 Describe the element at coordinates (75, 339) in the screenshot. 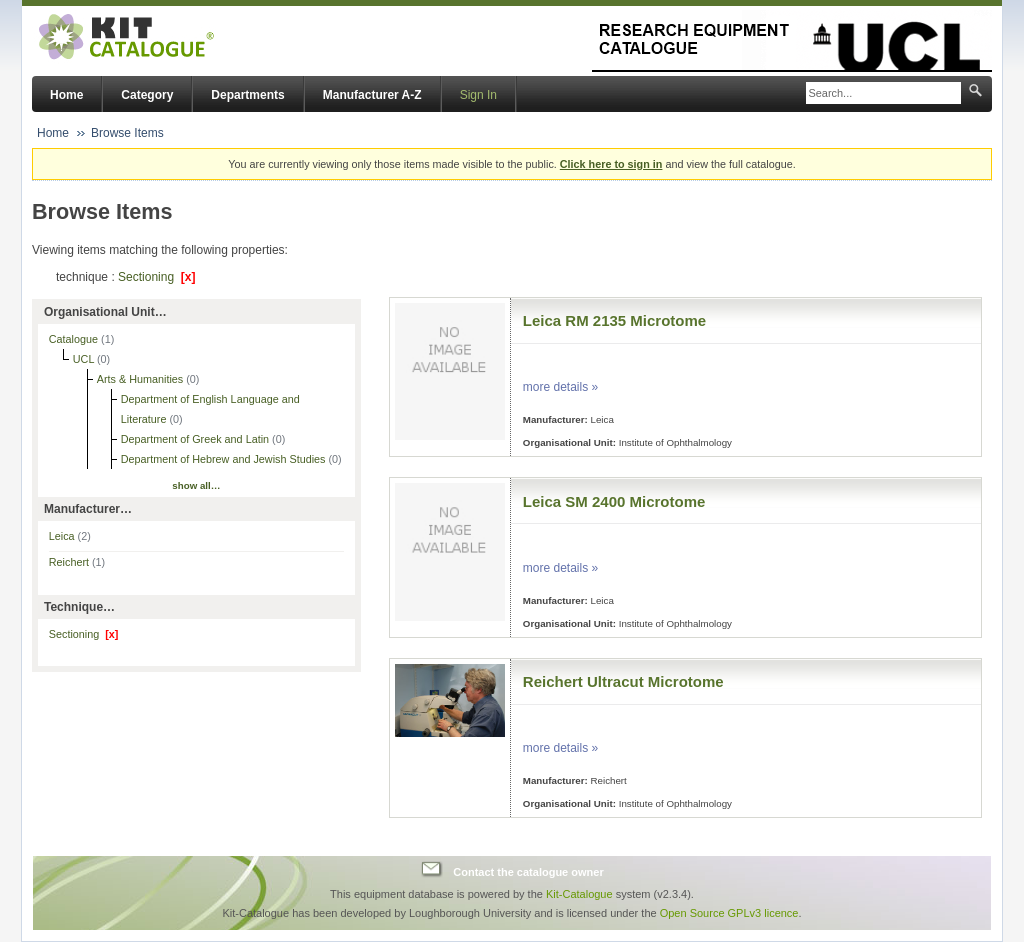

I see `Catalogue` at that location.